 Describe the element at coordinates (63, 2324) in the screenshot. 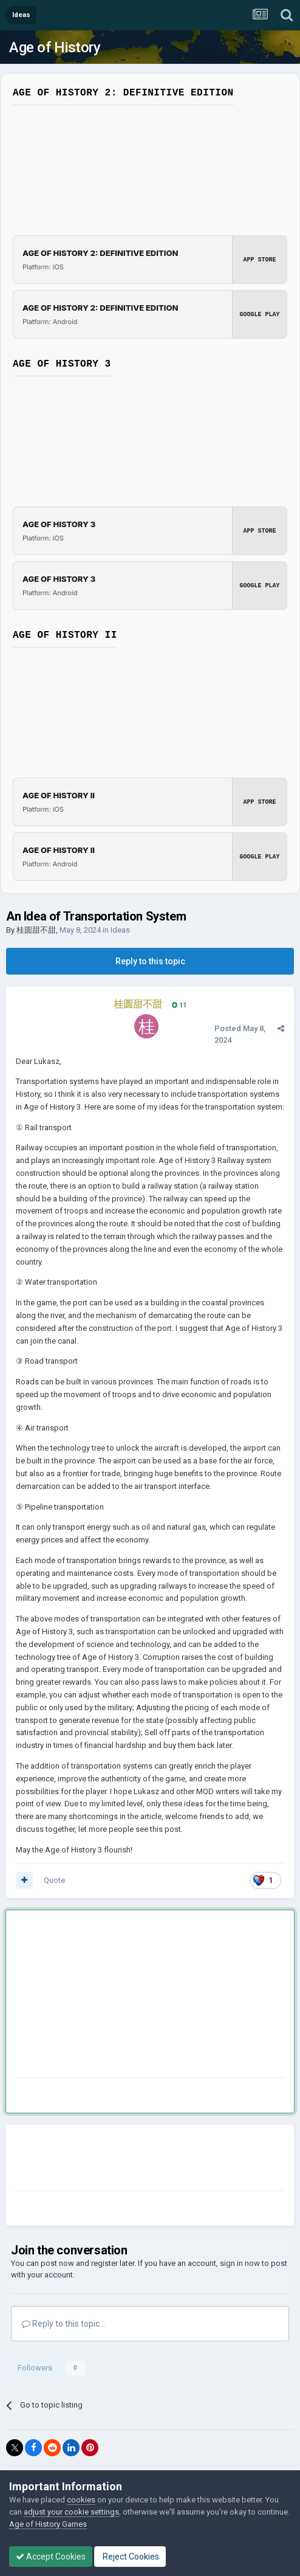

I see `Reply to this topic...` at that location.